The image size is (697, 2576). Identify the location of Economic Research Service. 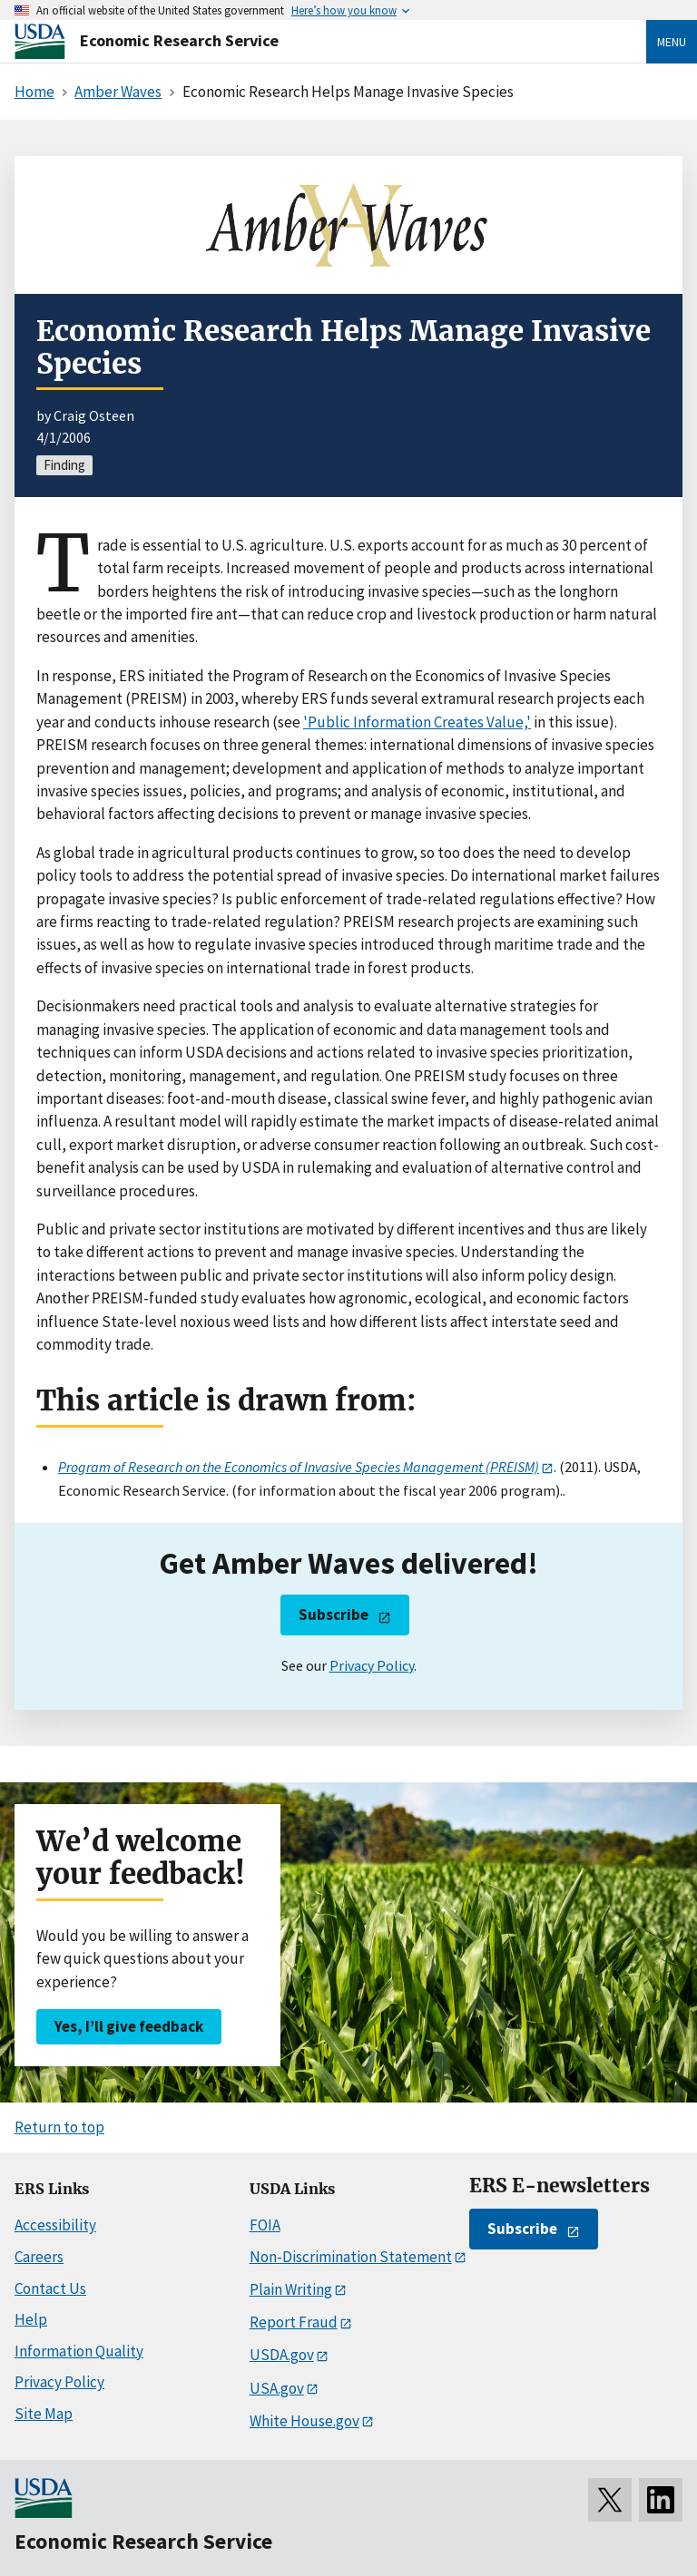
(179, 40).